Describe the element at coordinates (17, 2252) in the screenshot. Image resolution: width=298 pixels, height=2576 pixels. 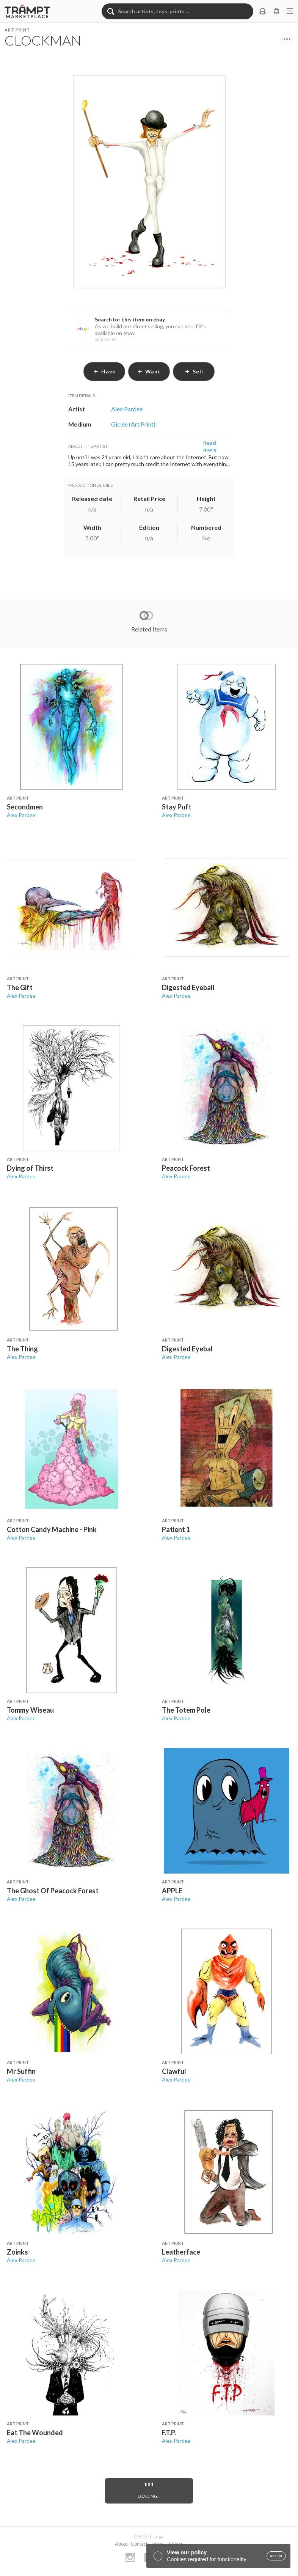
I see `Zoinks` at that location.